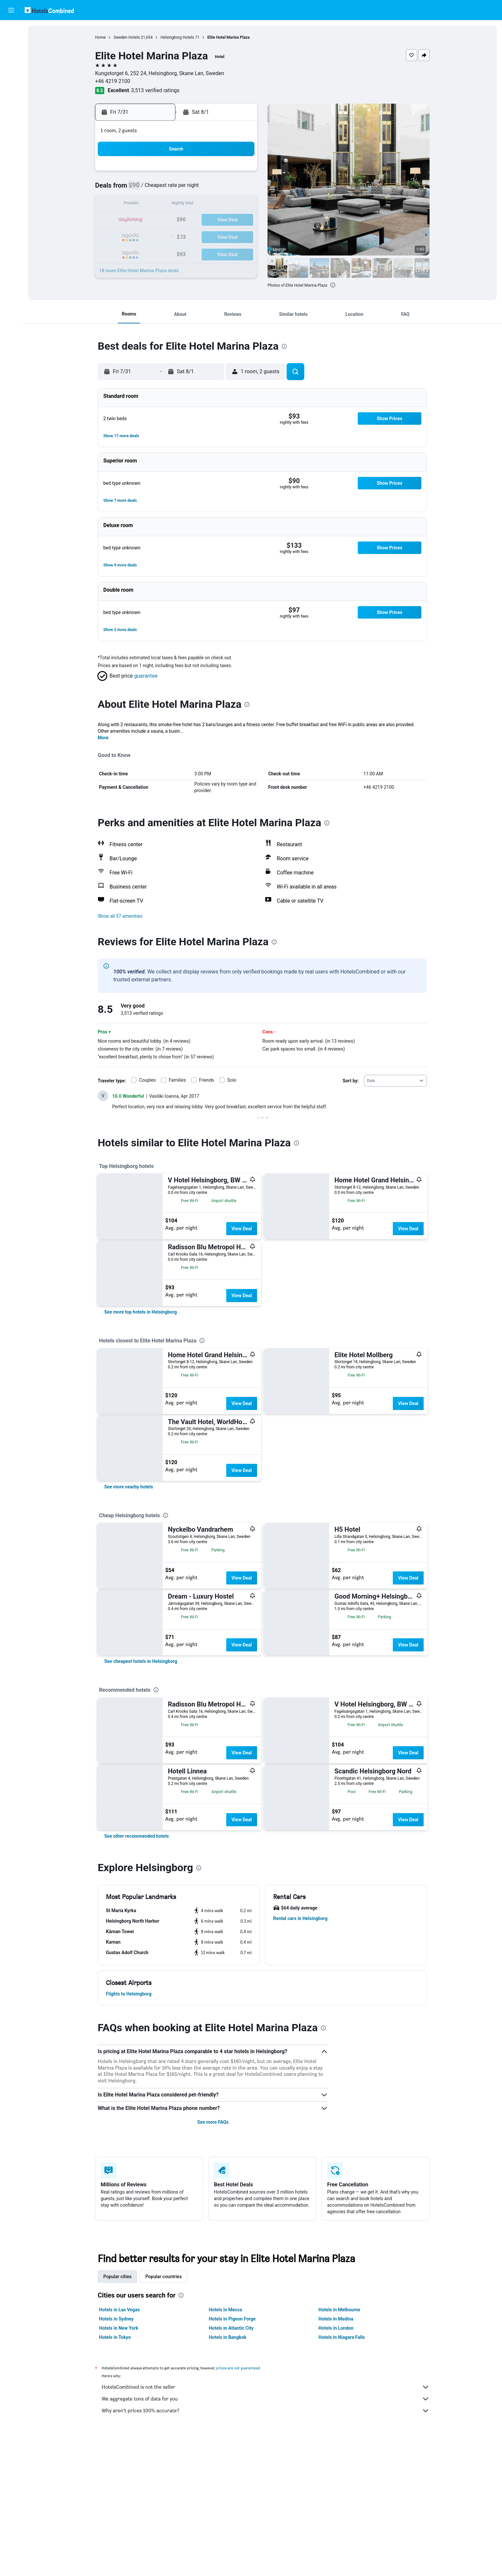 This screenshot has width=502, height=2576. What do you see at coordinates (231, 1080) in the screenshot?
I see `Solo` at bounding box center [231, 1080].